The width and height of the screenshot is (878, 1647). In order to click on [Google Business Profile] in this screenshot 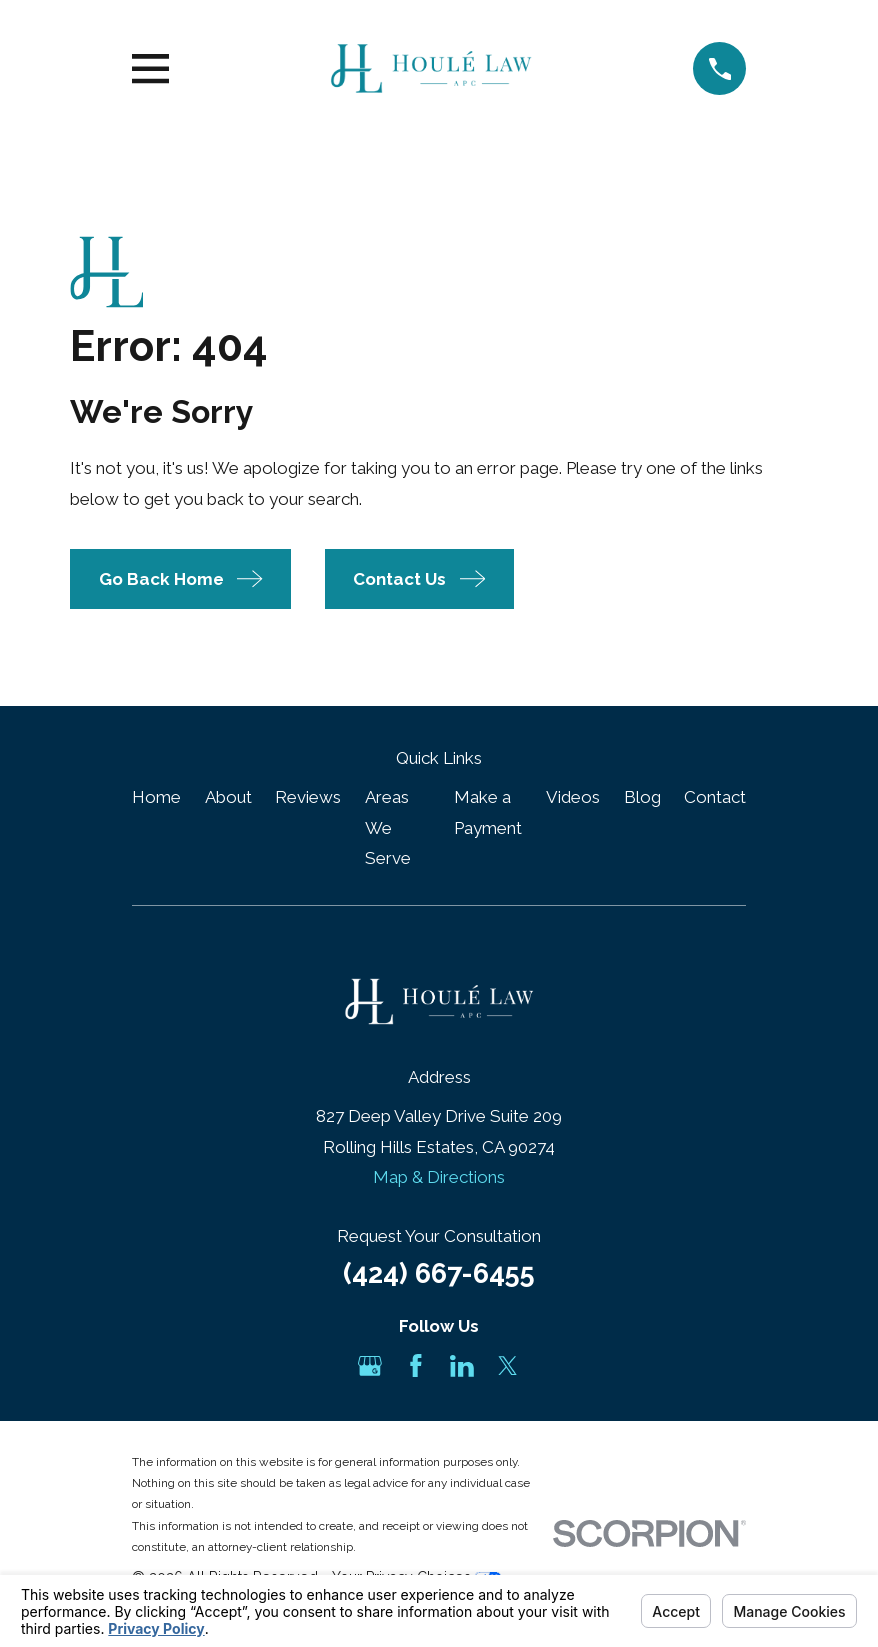, I will do `click(370, 1366)`.